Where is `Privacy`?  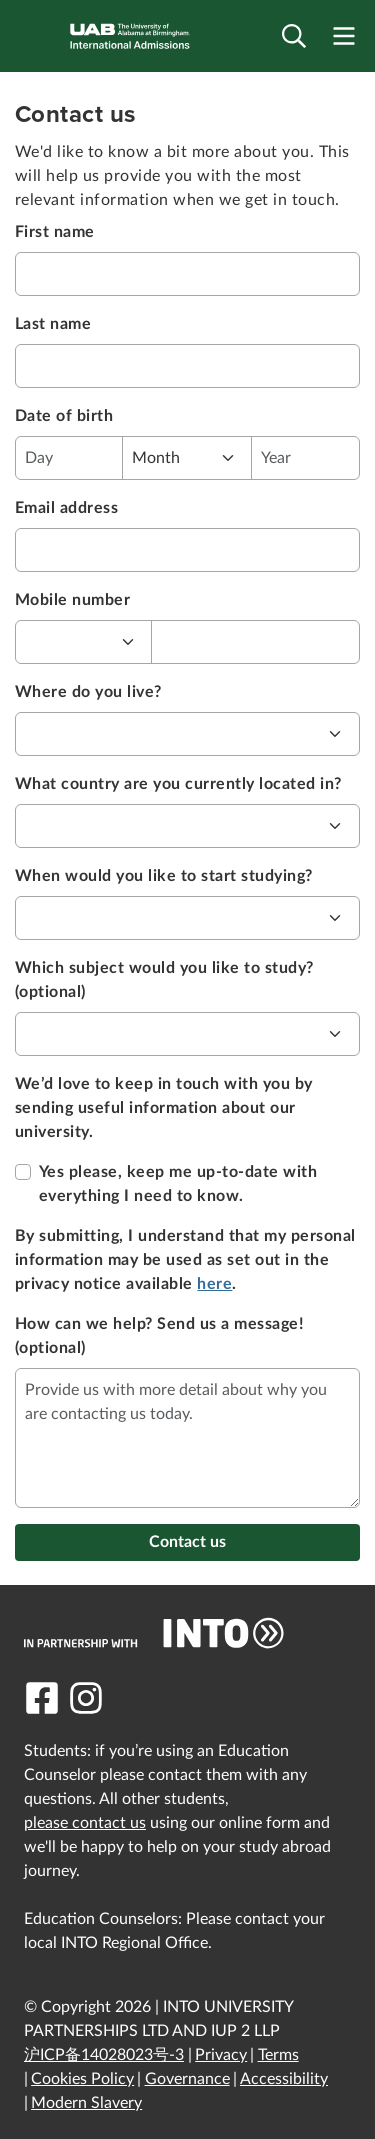 Privacy is located at coordinates (221, 2055).